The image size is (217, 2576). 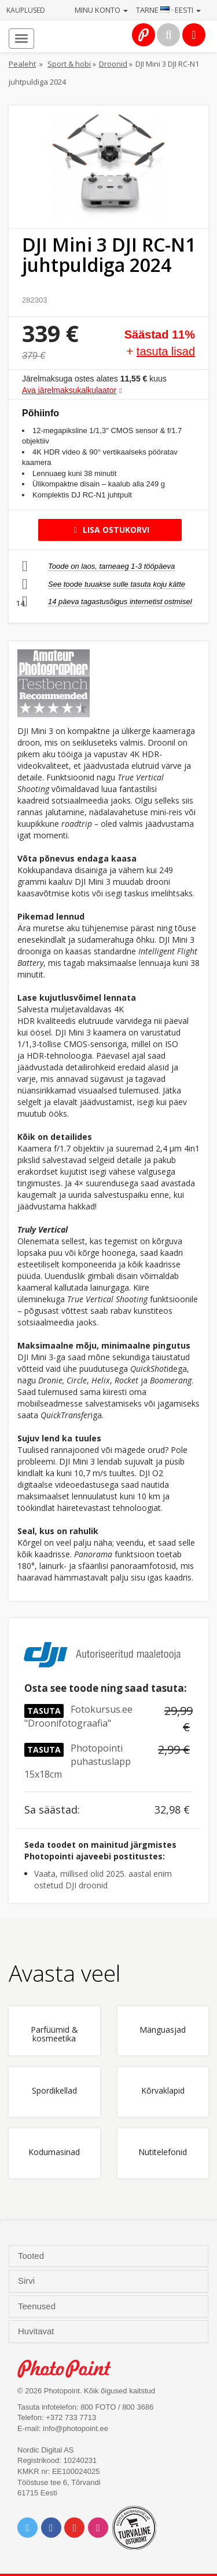 What do you see at coordinates (69, 390) in the screenshot?
I see `Ava järelmaksukalkulaator` at bounding box center [69, 390].